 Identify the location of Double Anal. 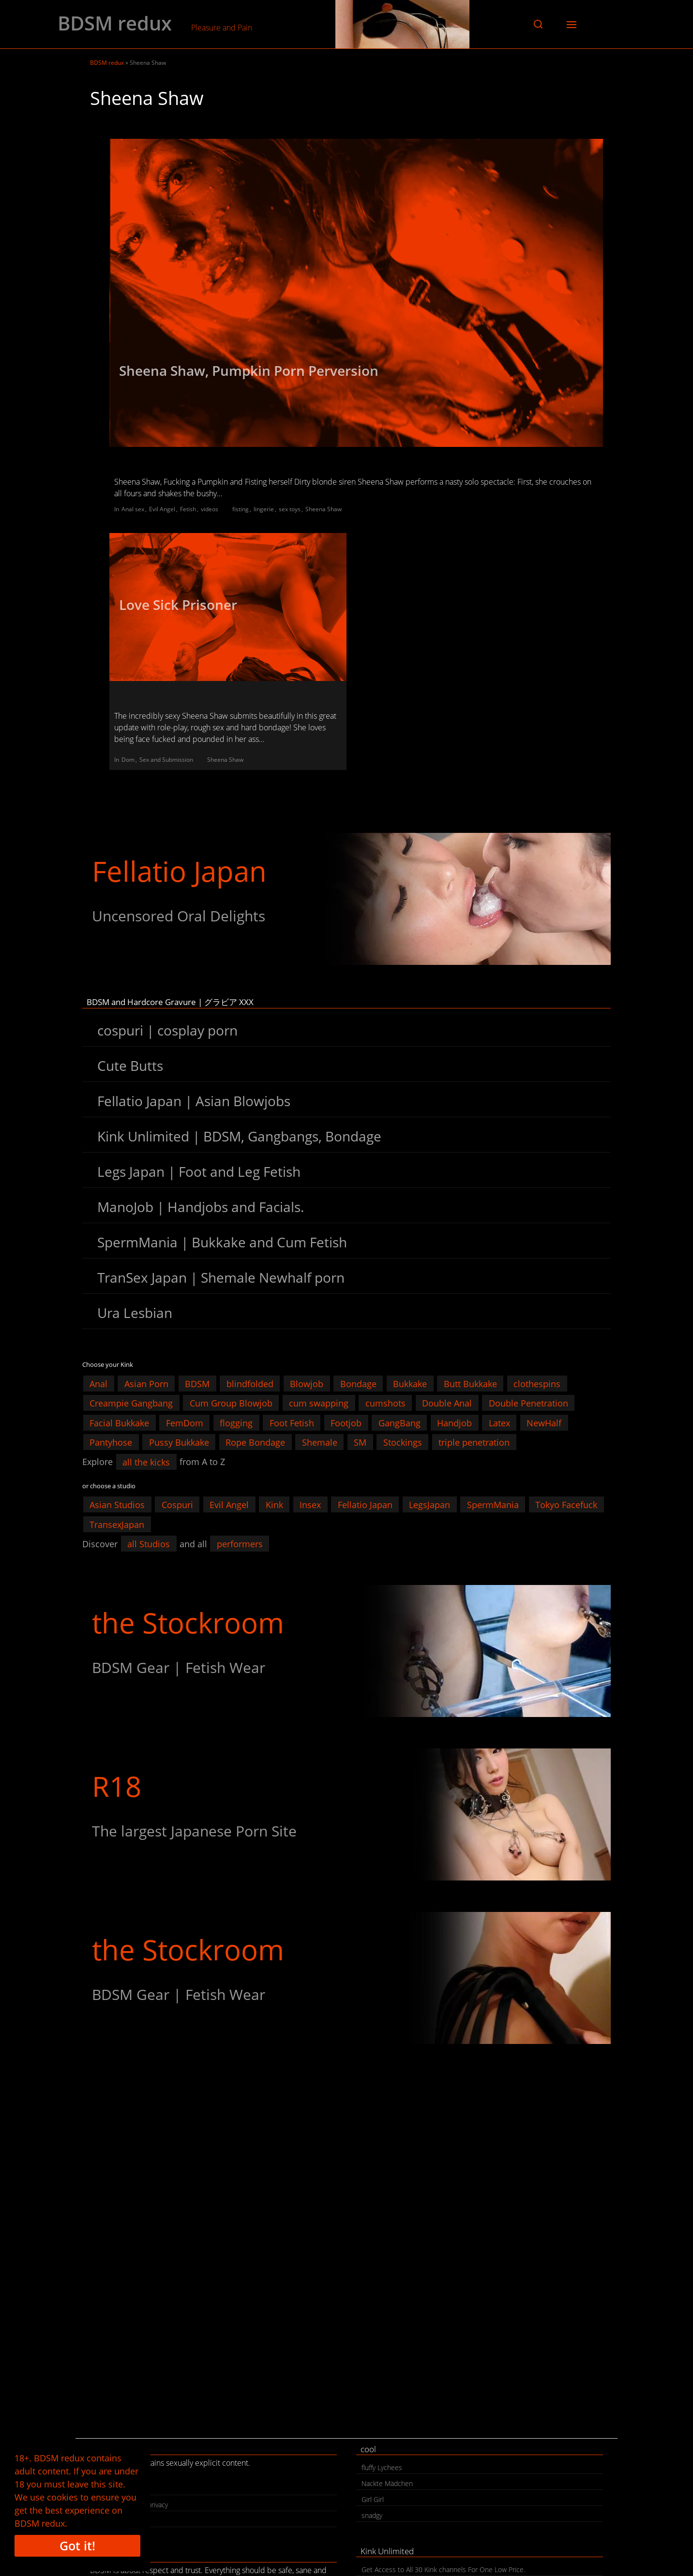
(447, 1403).